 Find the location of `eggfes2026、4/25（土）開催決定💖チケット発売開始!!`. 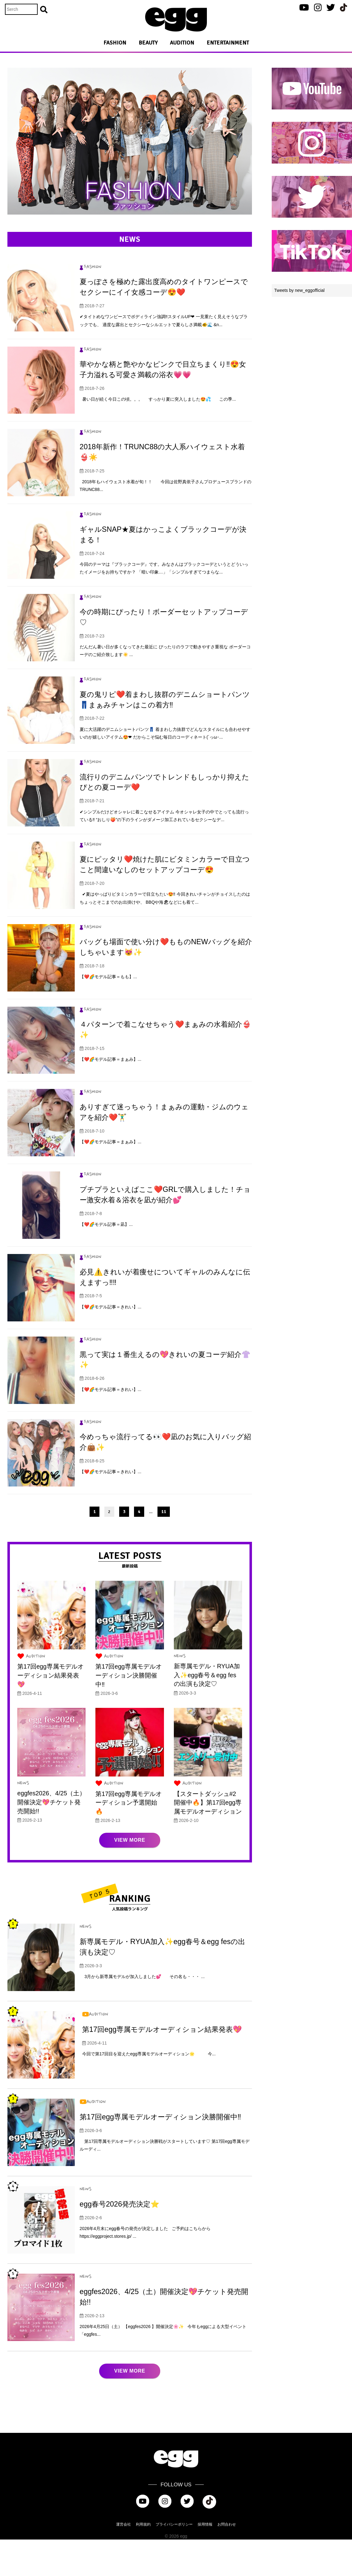

eggfes2026、4/25（土）開催決定💖チケット発売開始!! is located at coordinates (49, 1839).